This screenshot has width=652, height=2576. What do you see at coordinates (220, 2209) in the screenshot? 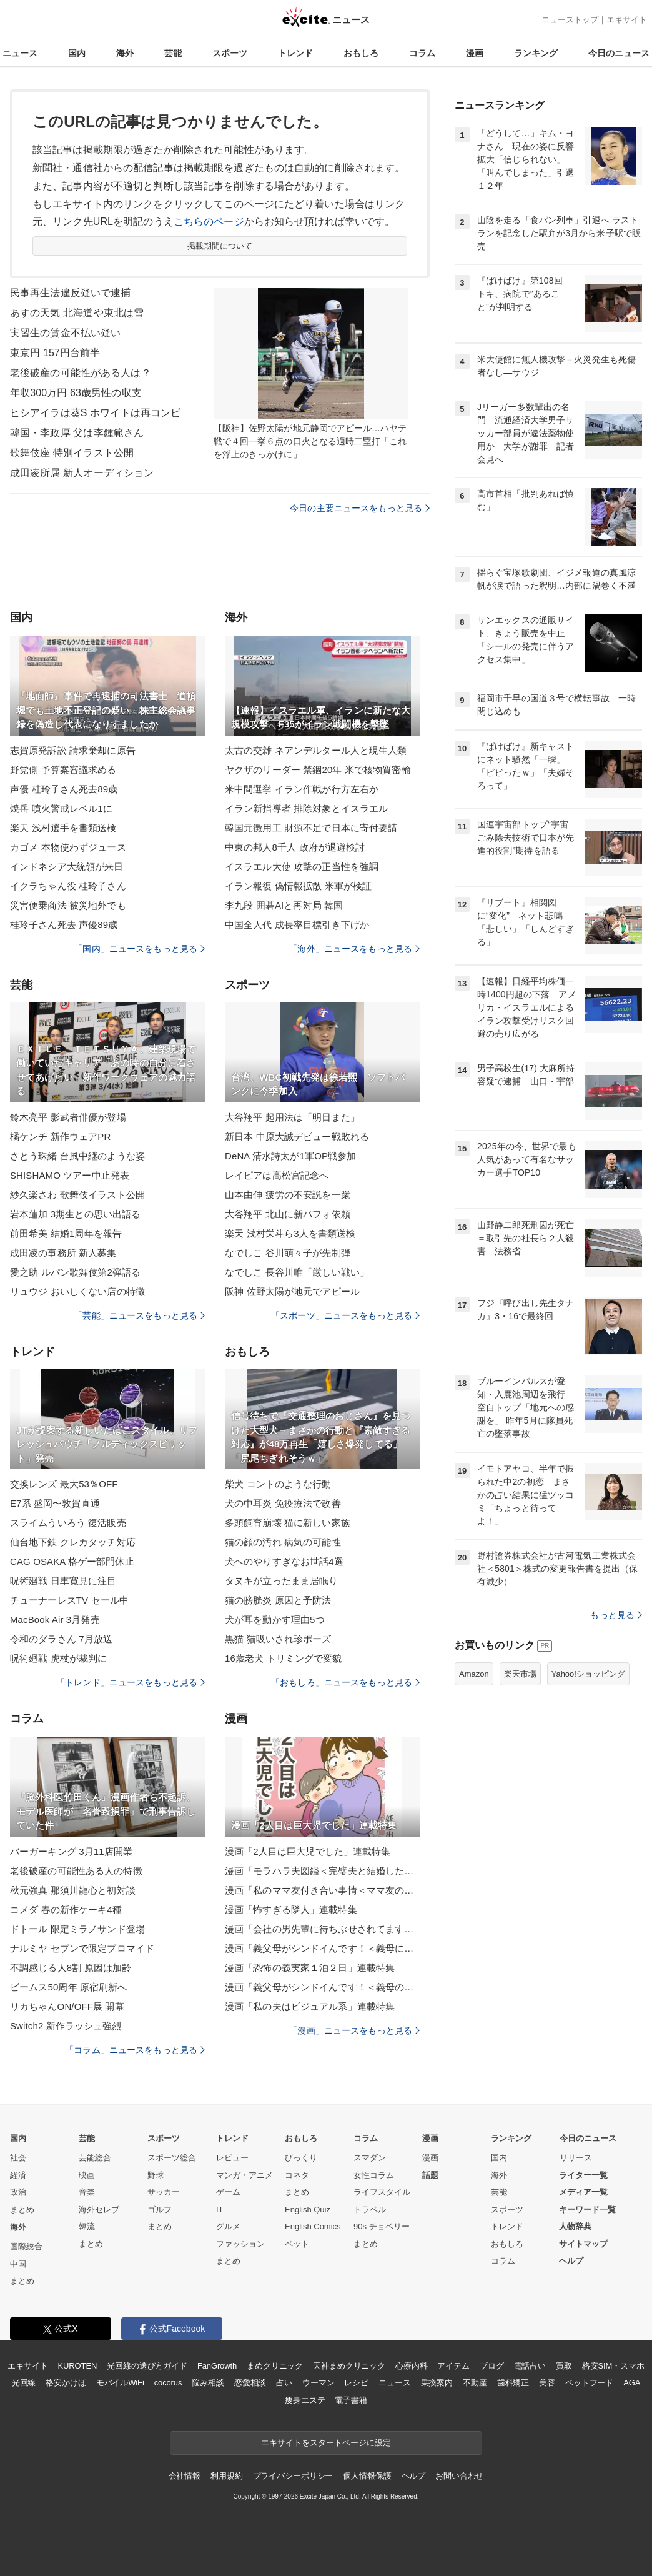
I see `IT` at bounding box center [220, 2209].